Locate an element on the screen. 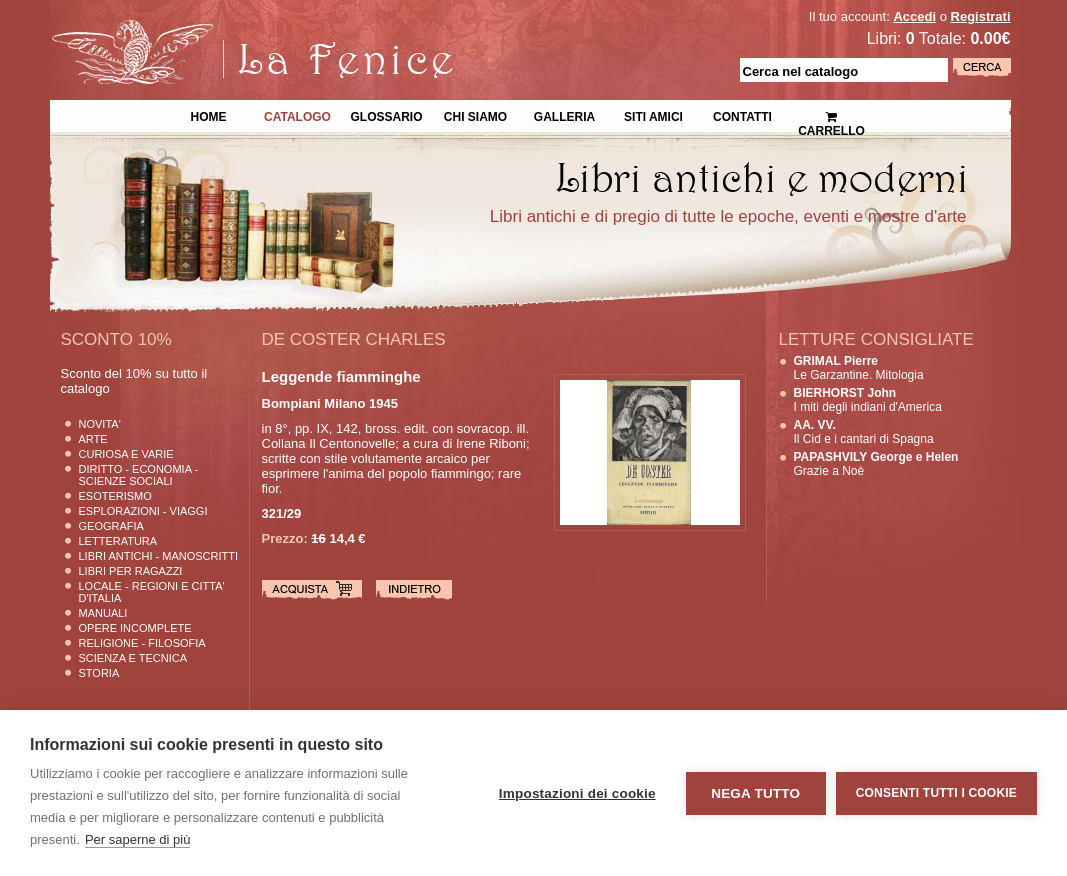 This screenshot has height=876, width=1067. Nega tutto is located at coordinates (755, 793).